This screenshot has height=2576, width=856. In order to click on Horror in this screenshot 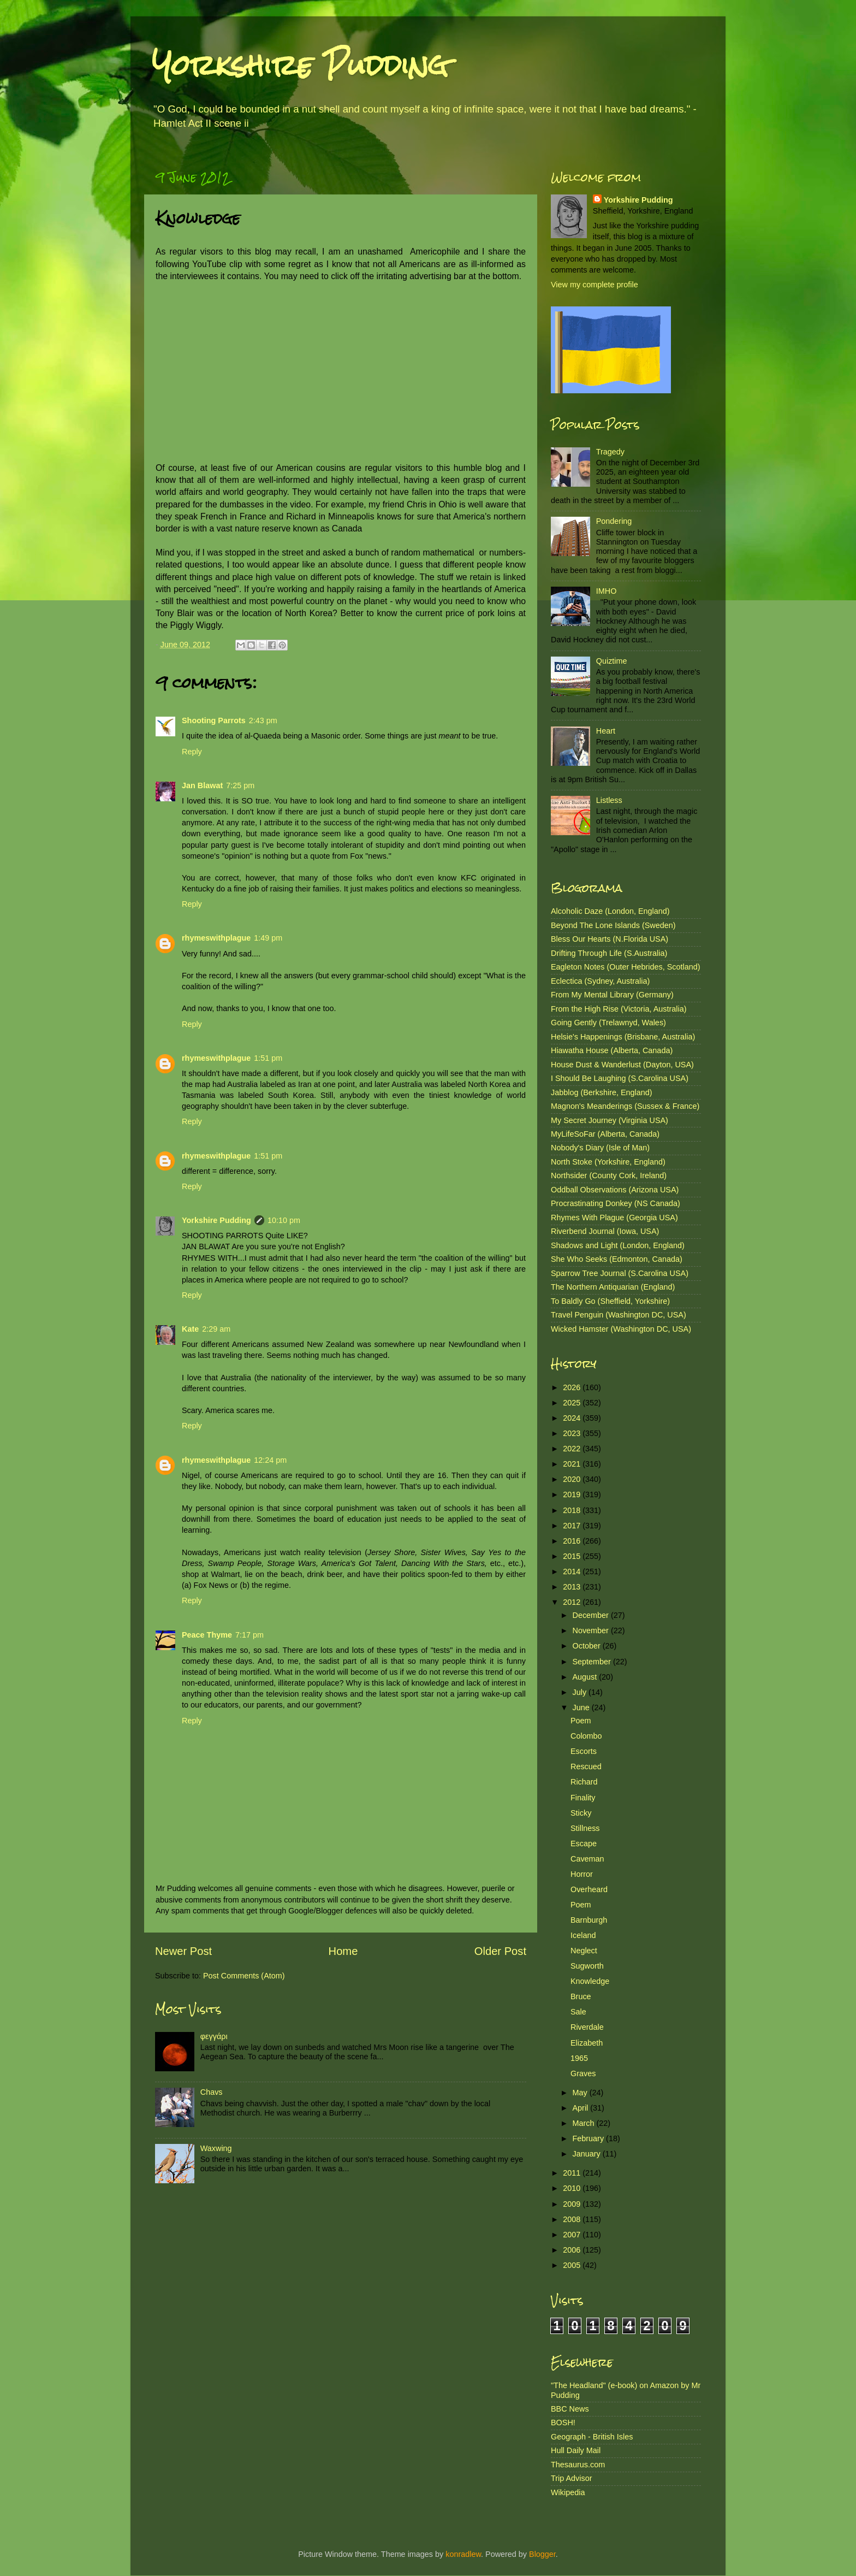, I will do `click(581, 1874)`.